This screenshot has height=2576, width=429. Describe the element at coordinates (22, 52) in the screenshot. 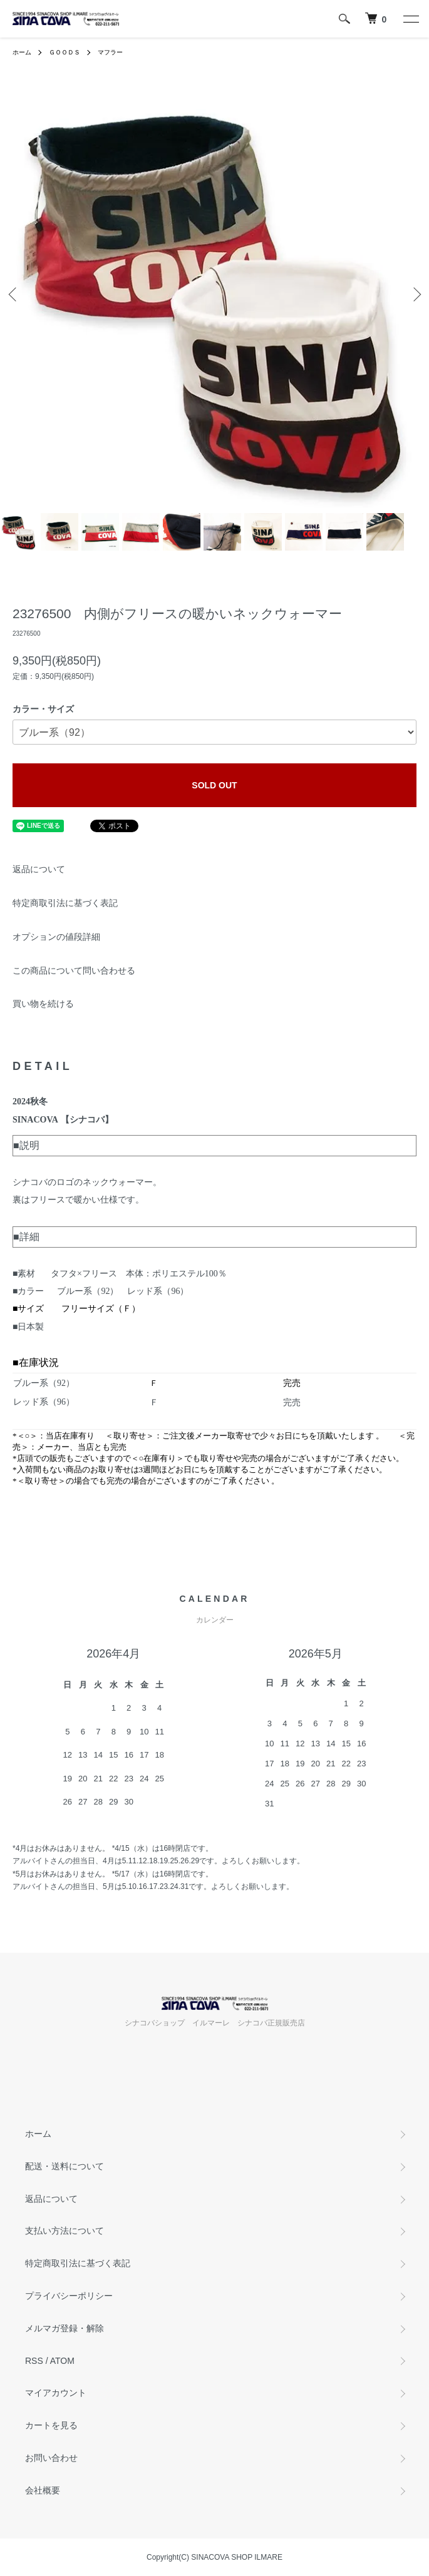

I see `ホーム` at that location.